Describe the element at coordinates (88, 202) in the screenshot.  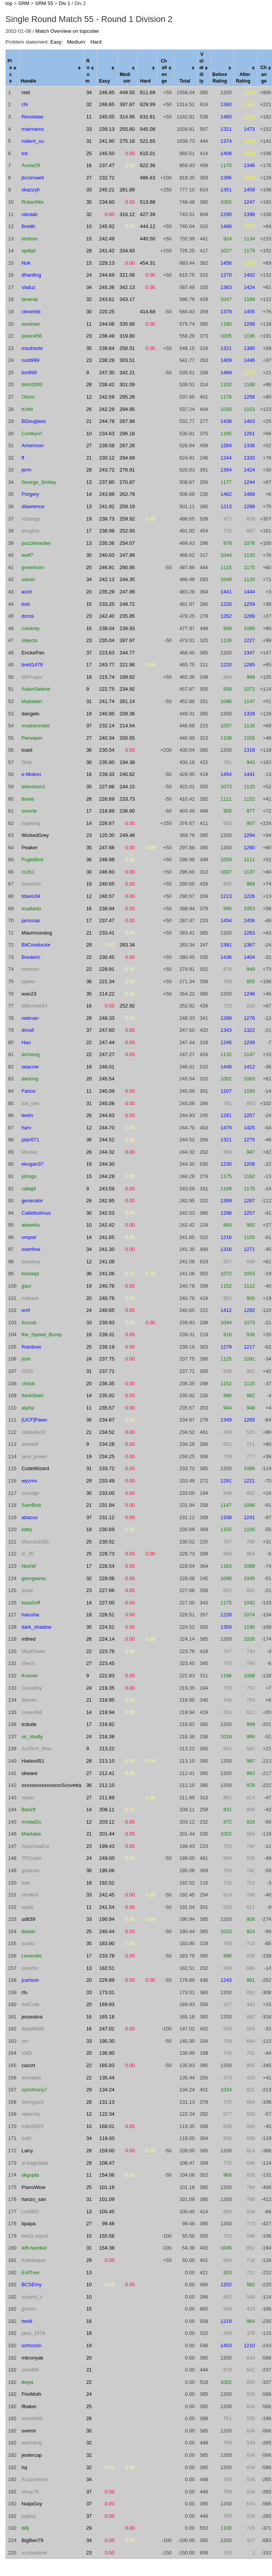
I see `35` at that location.